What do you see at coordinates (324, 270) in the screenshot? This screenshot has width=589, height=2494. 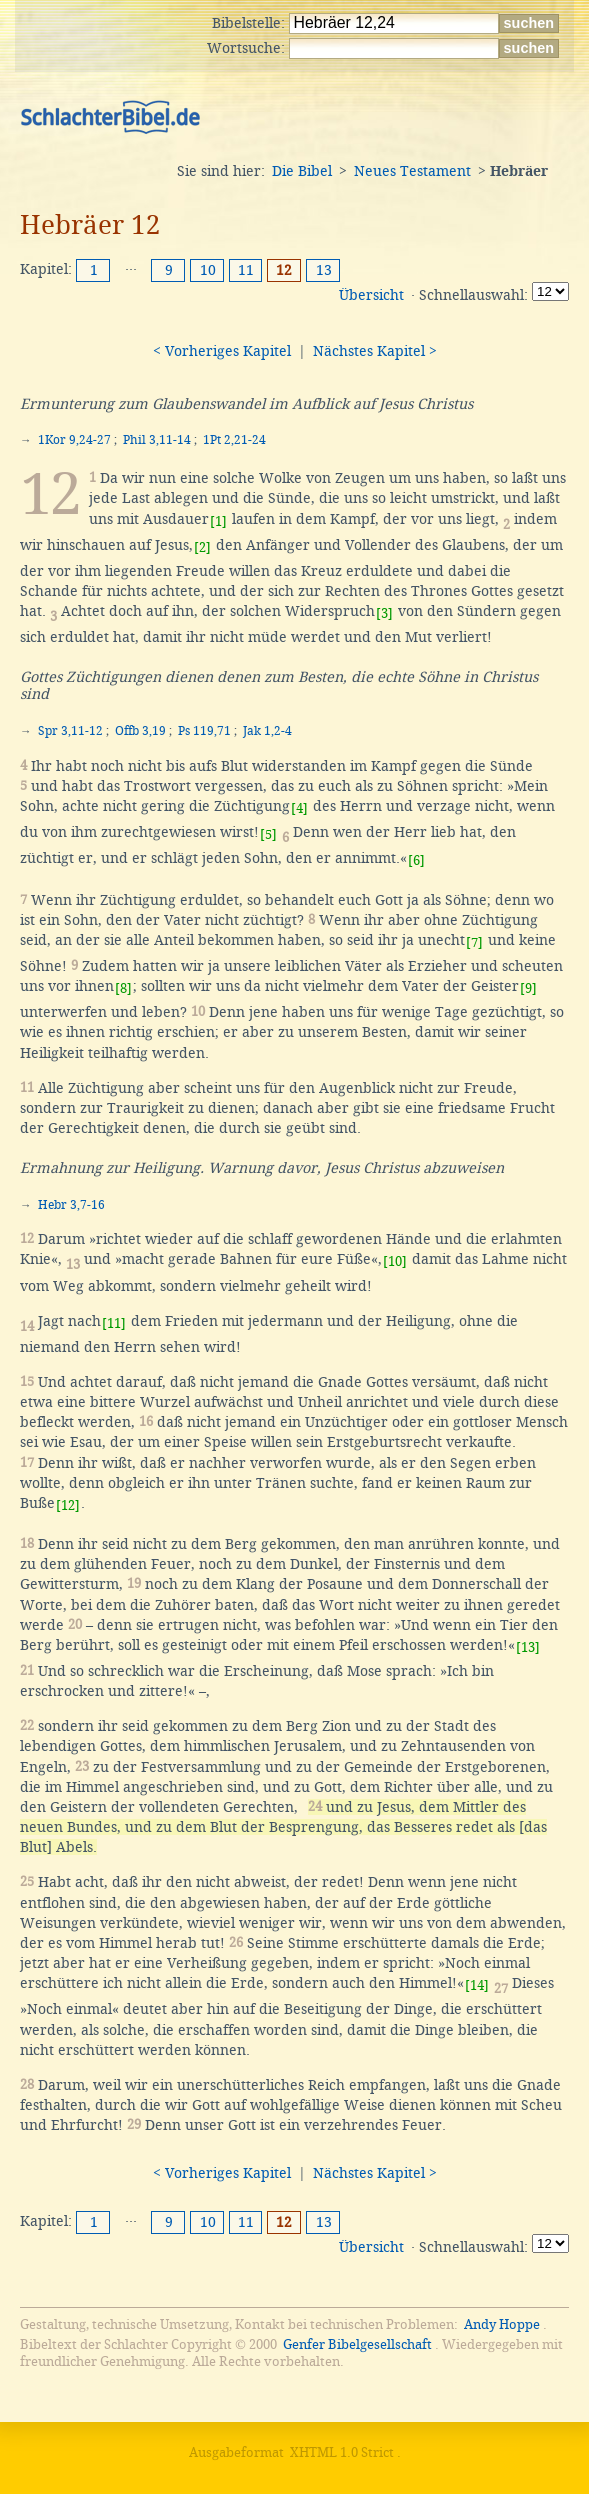 I see `13` at bounding box center [324, 270].